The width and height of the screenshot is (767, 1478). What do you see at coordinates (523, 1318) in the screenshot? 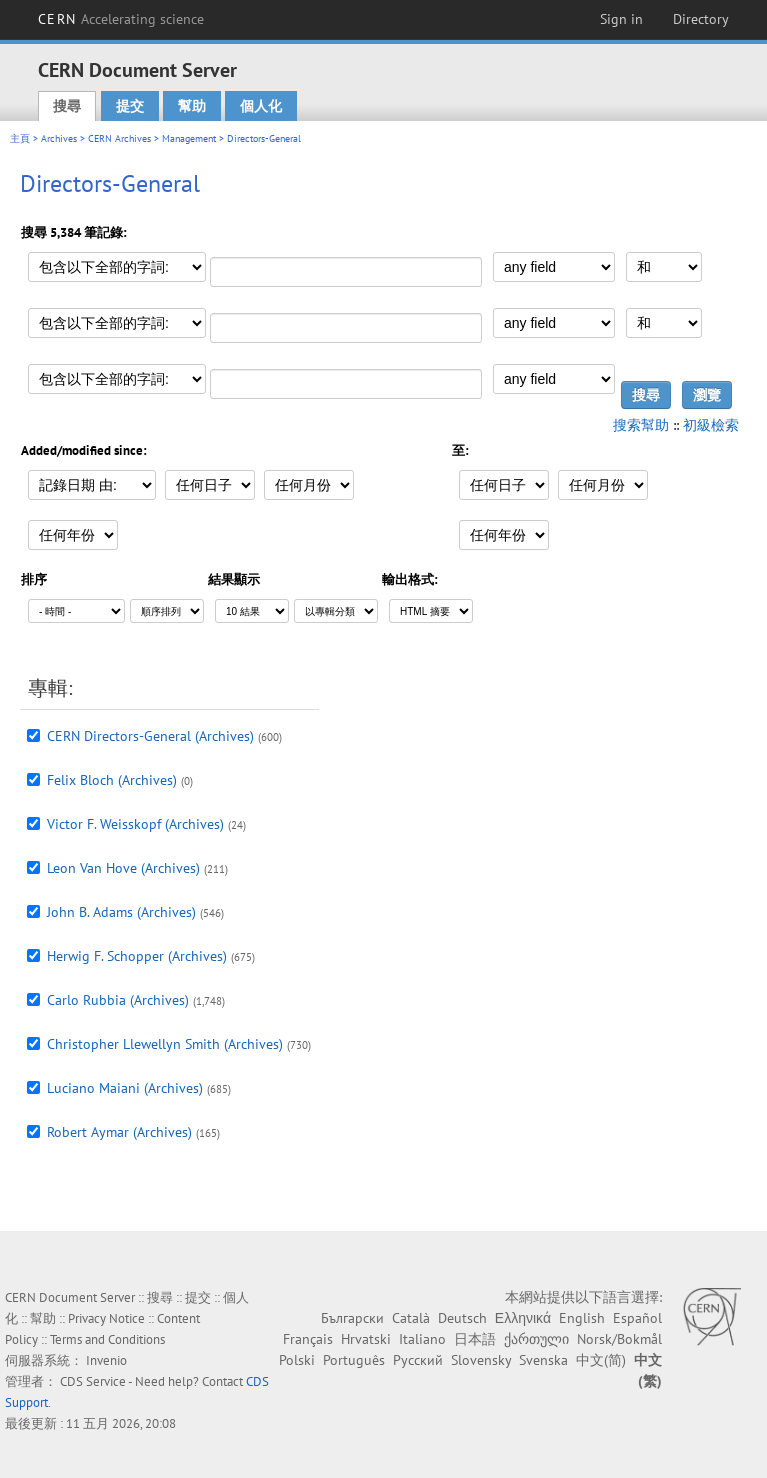
I see `Ελληνικά` at bounding box center [523, 1318].